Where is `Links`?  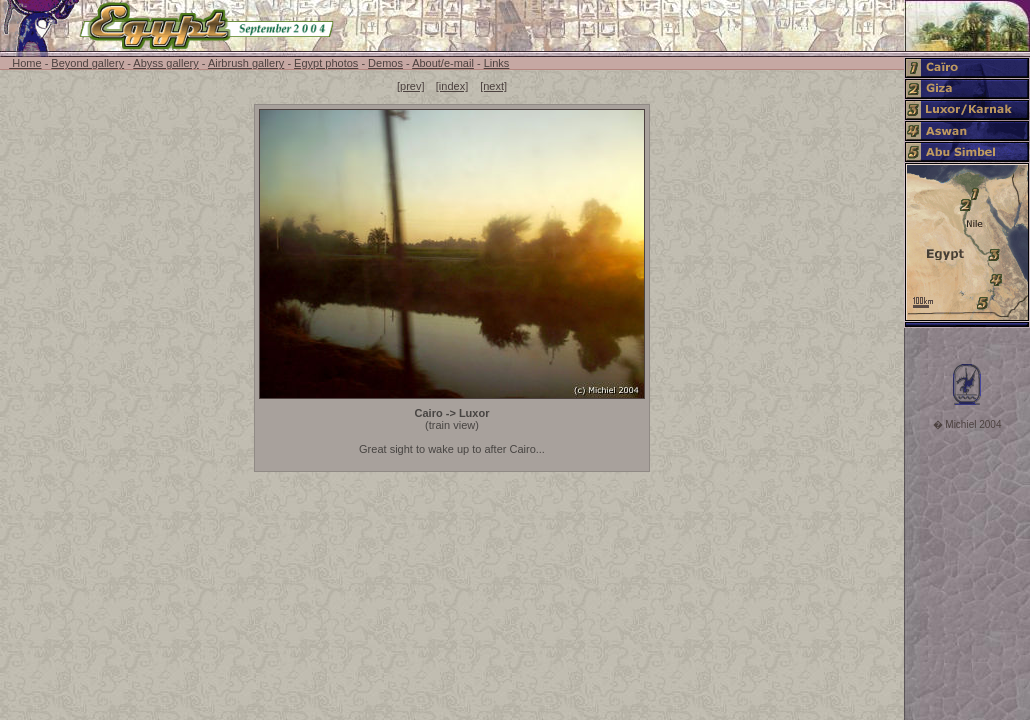
Links is located at coordinates (497, 63).